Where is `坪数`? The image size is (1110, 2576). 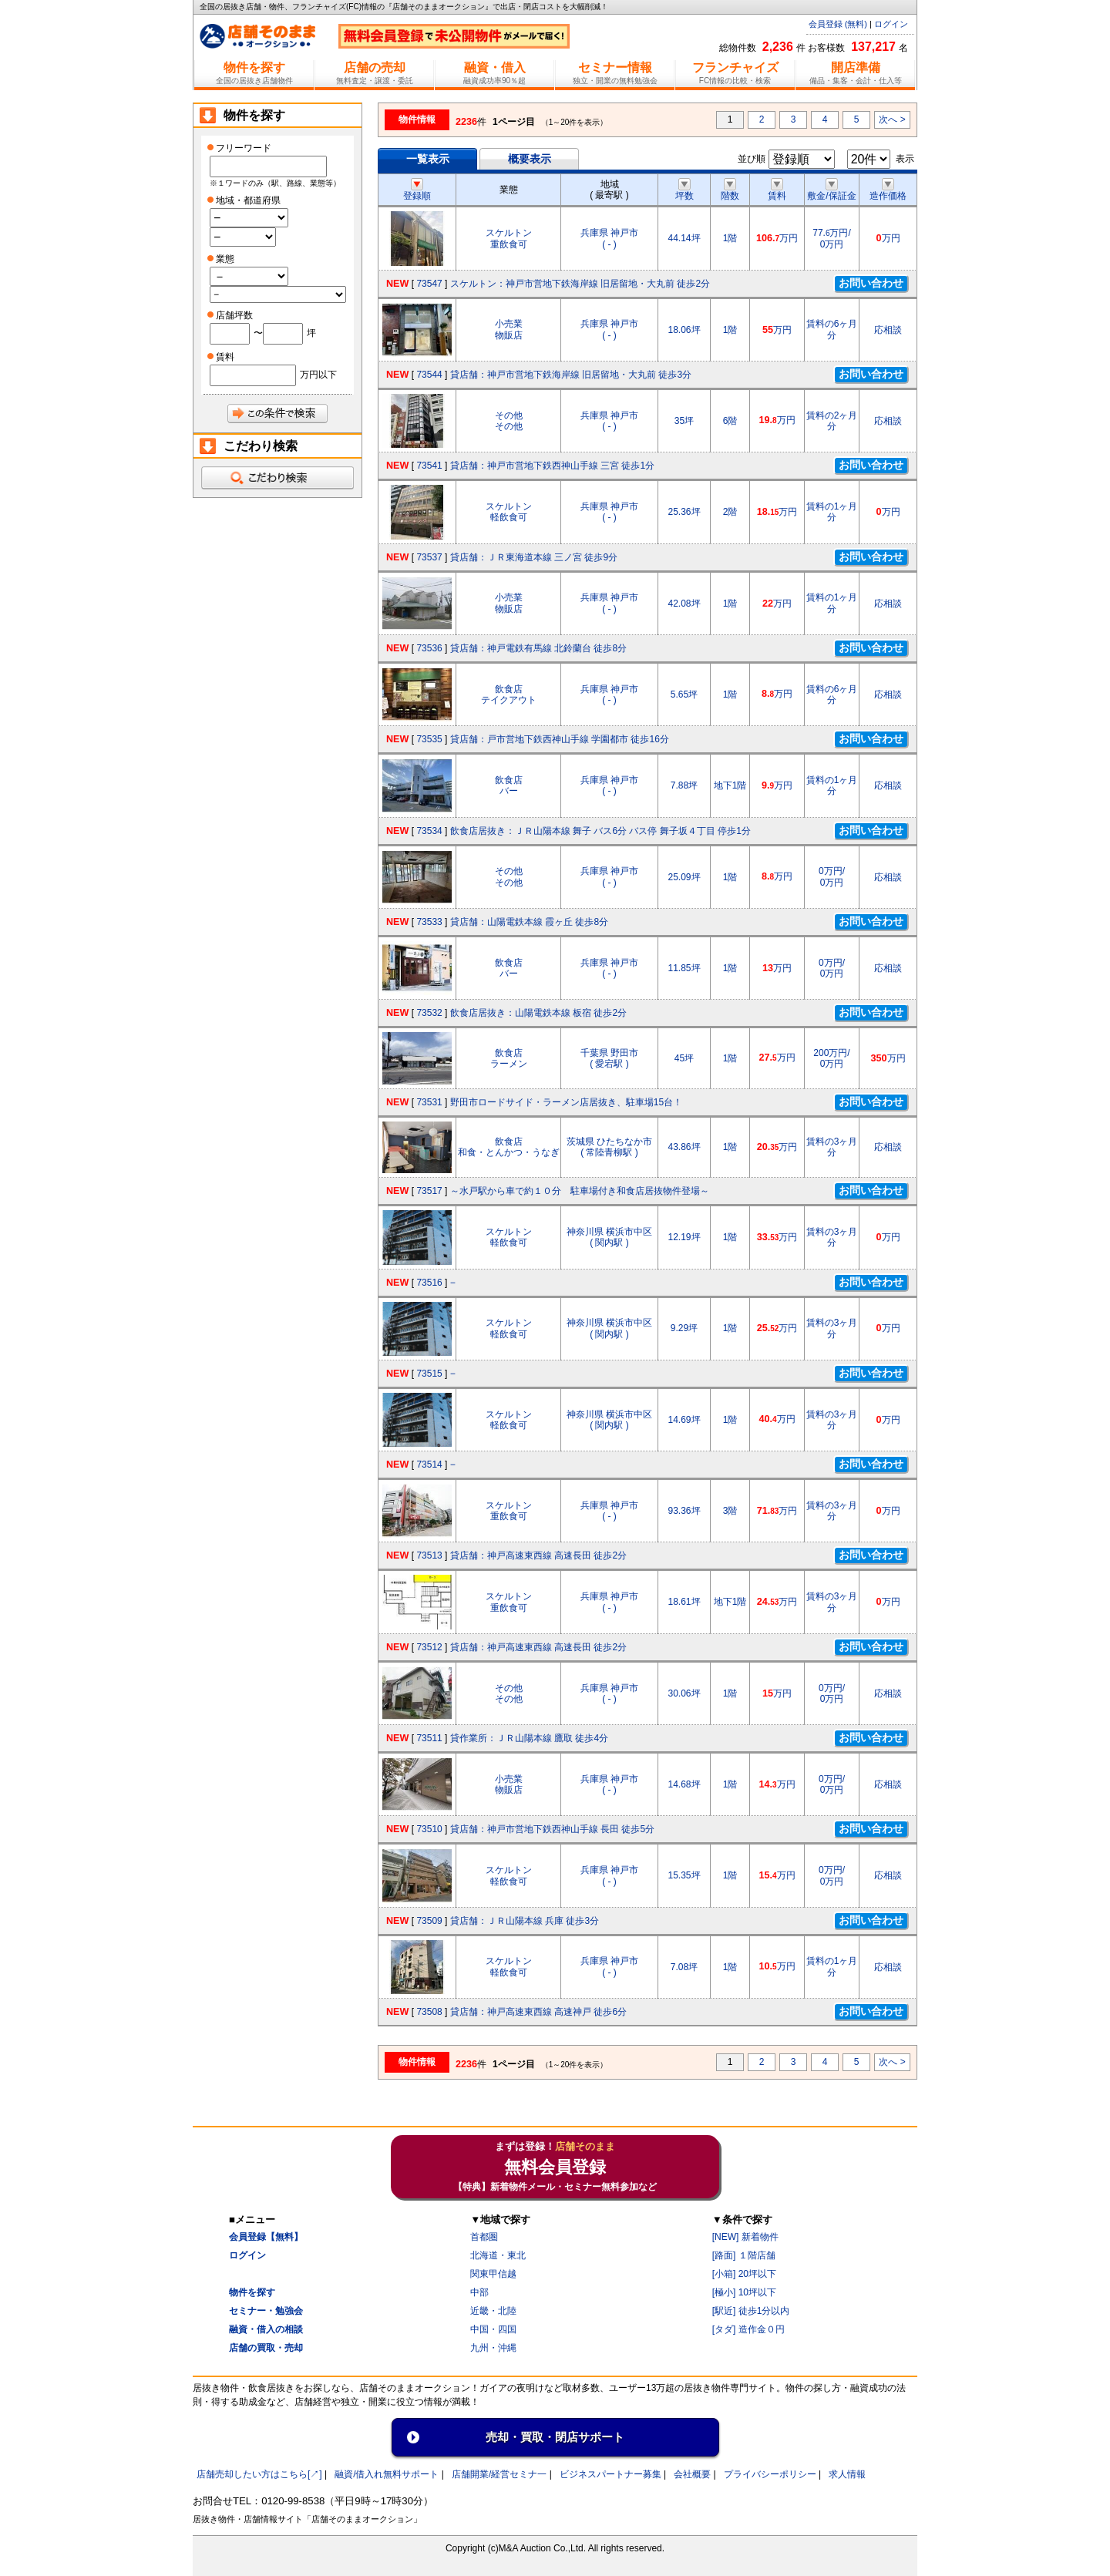
坪数 is located at coordinates (684, 190).